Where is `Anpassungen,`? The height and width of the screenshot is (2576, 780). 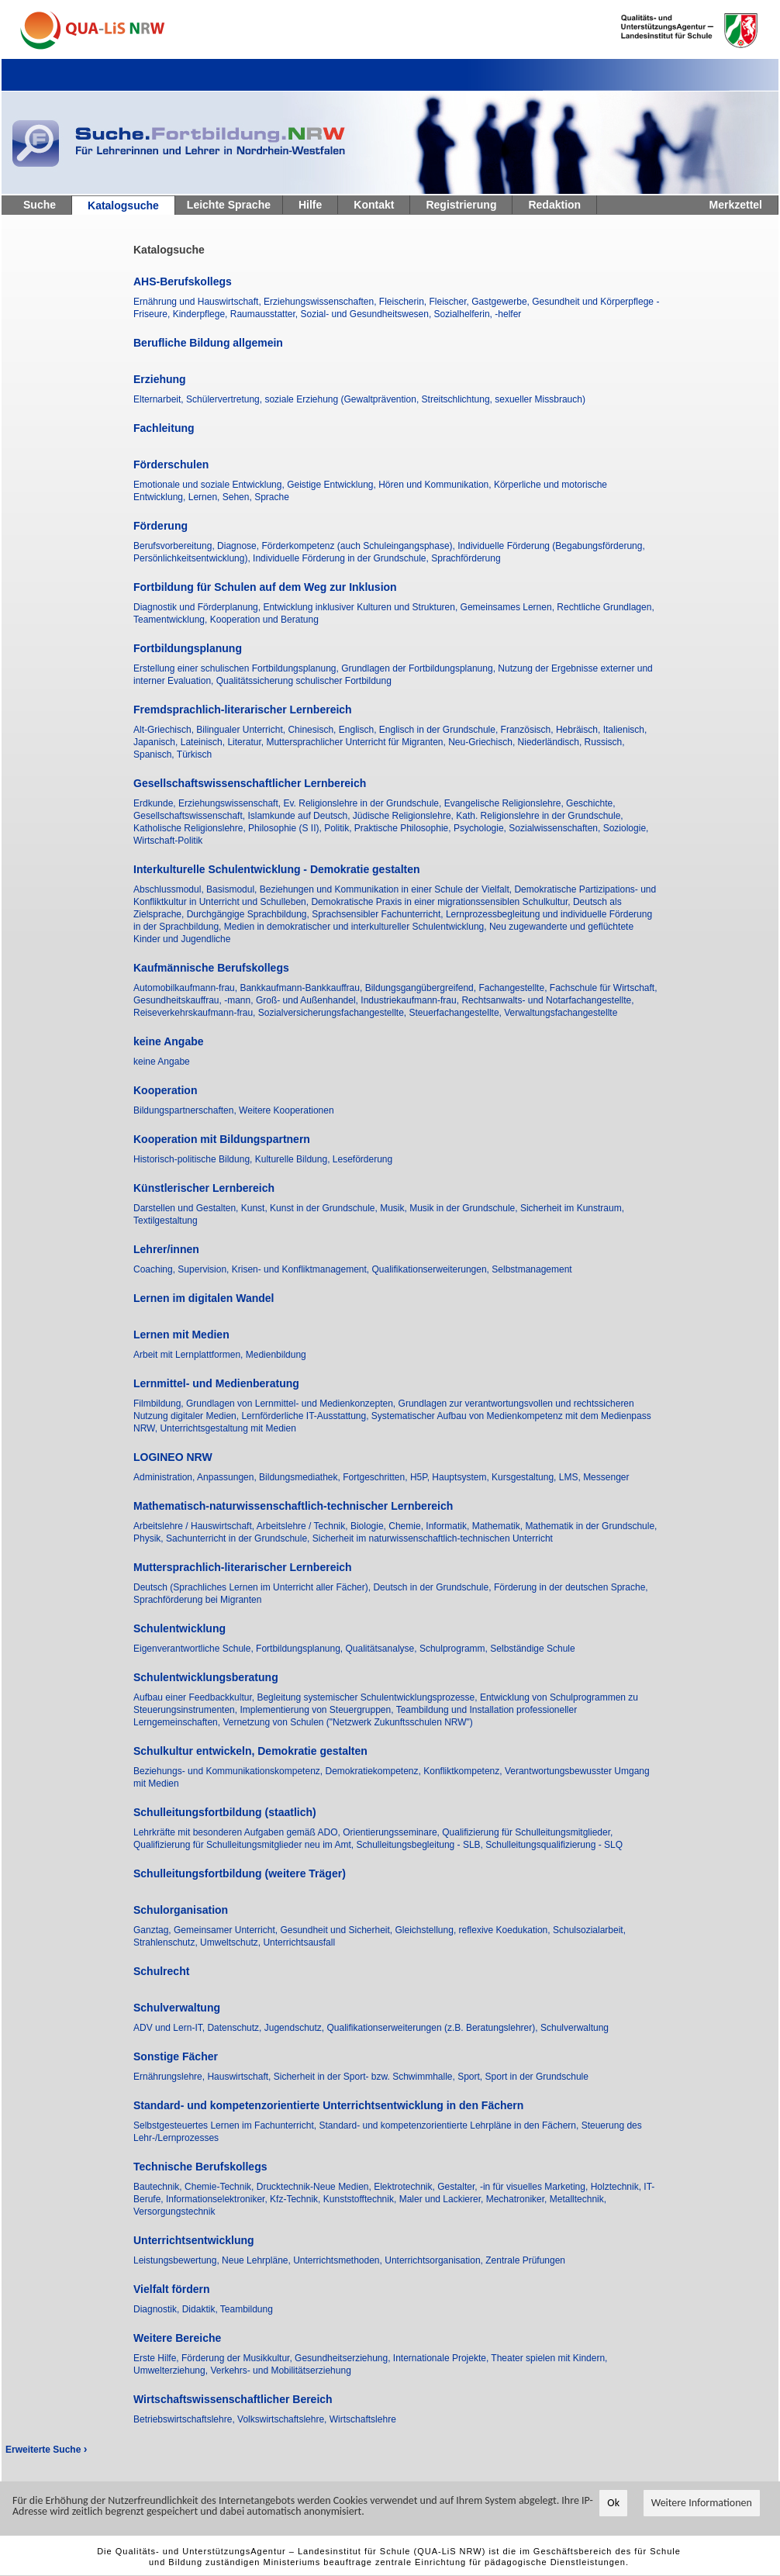 Anpassungen, is located at coordinates (228, 1477).